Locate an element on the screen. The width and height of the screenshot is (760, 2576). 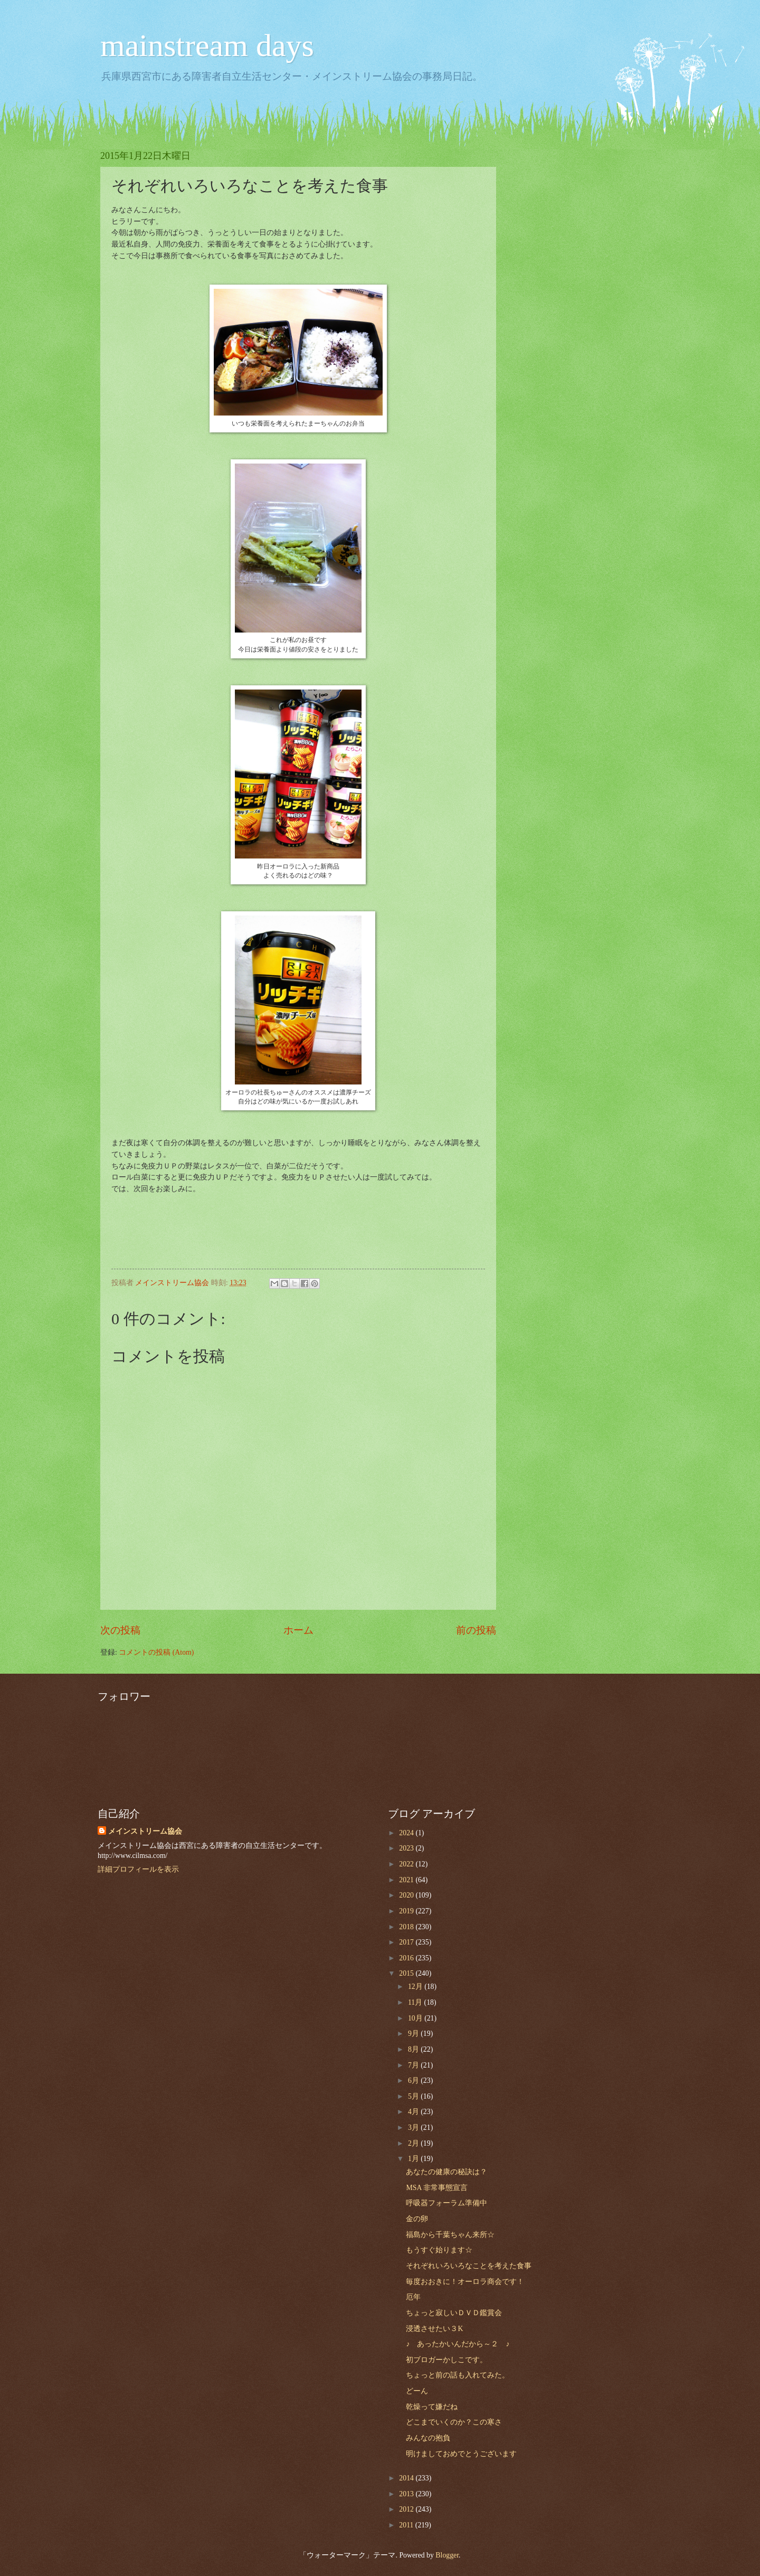
8月 is located at coordinates (414, 2049).